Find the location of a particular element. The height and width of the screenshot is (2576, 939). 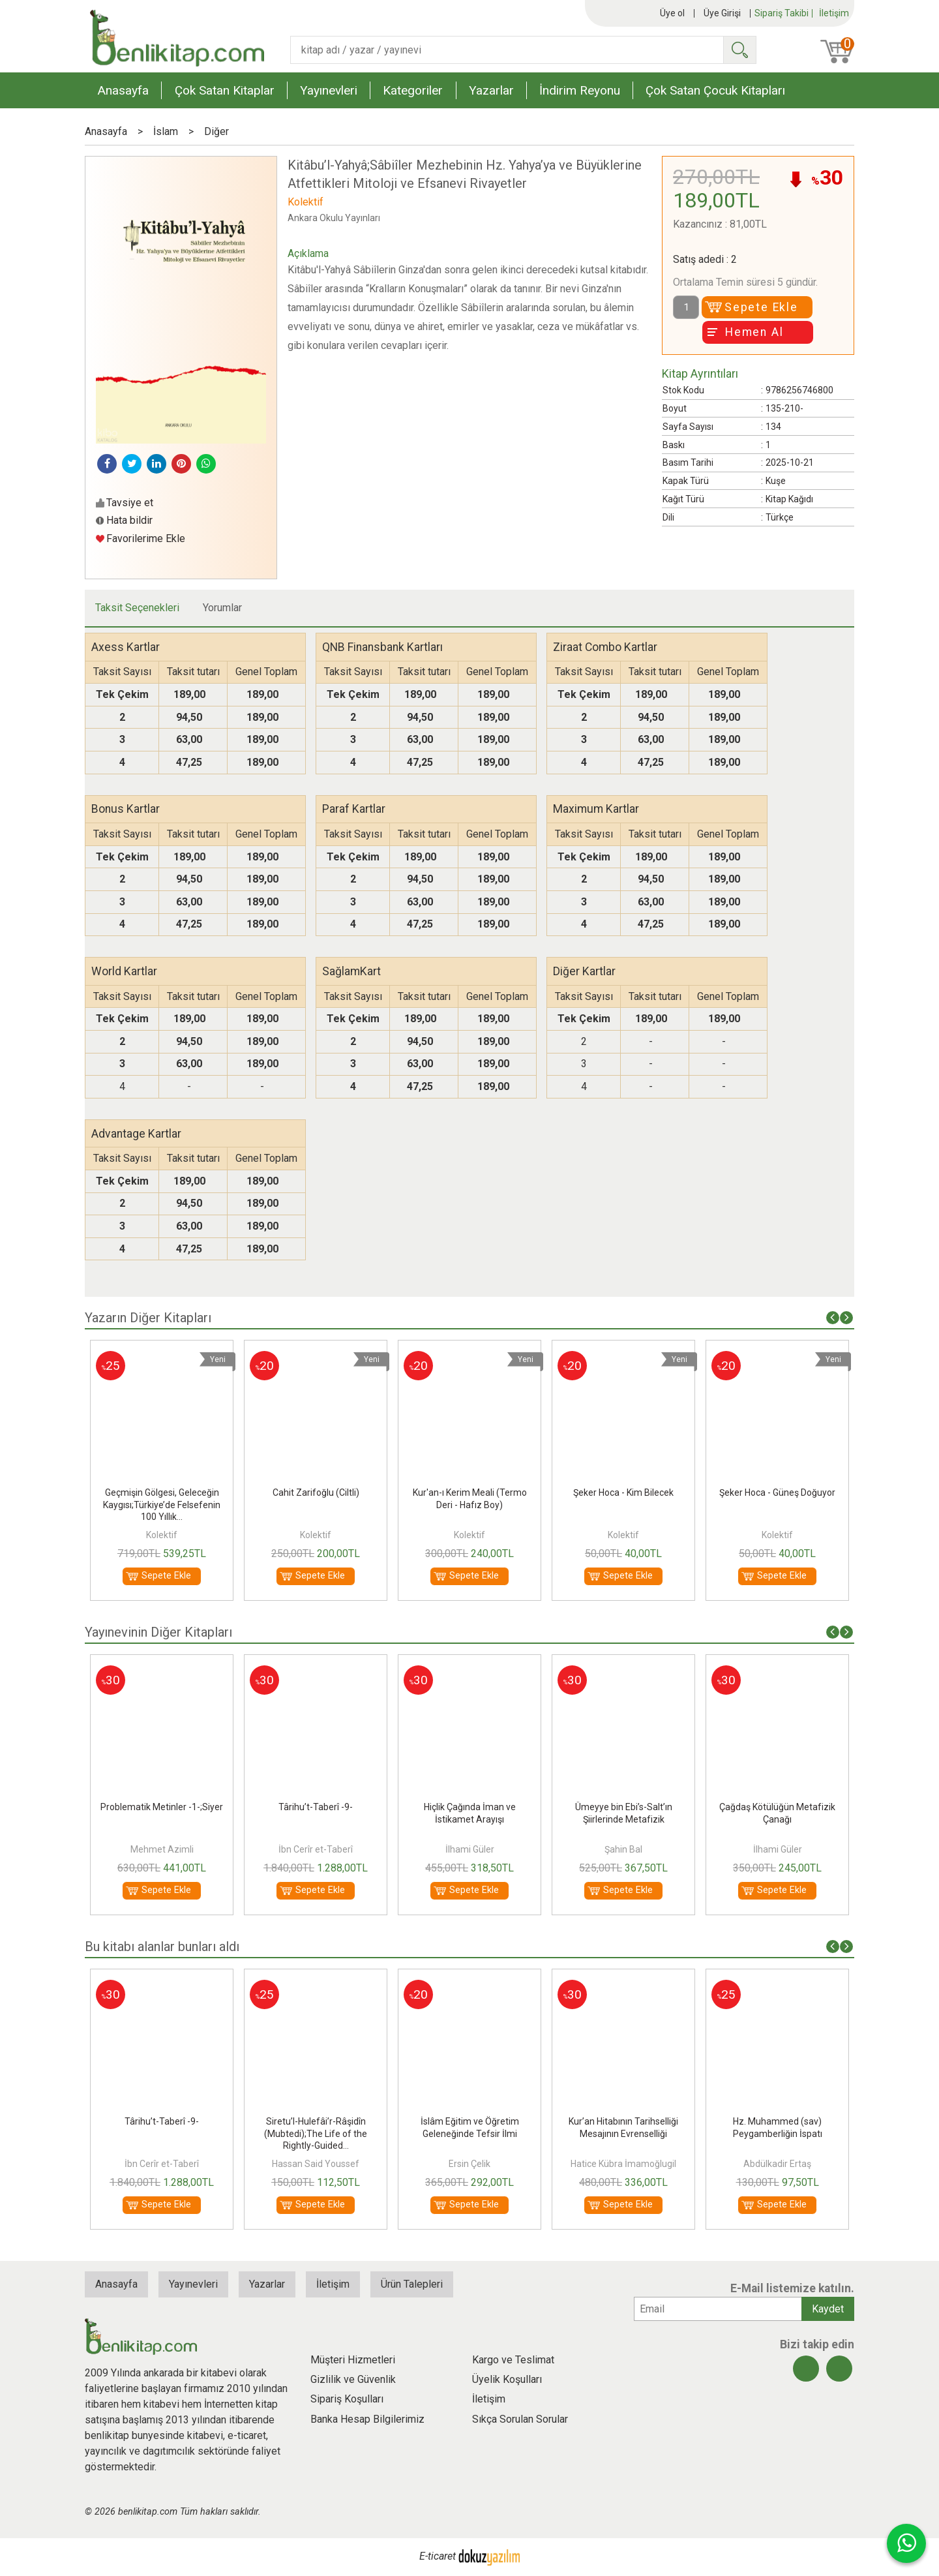

Geçmişin Gölgesi, Geleceğin Kaygısı;Türkiye’de Felsefenin 100 Yıllık... is located at coordinates (315, 1504).